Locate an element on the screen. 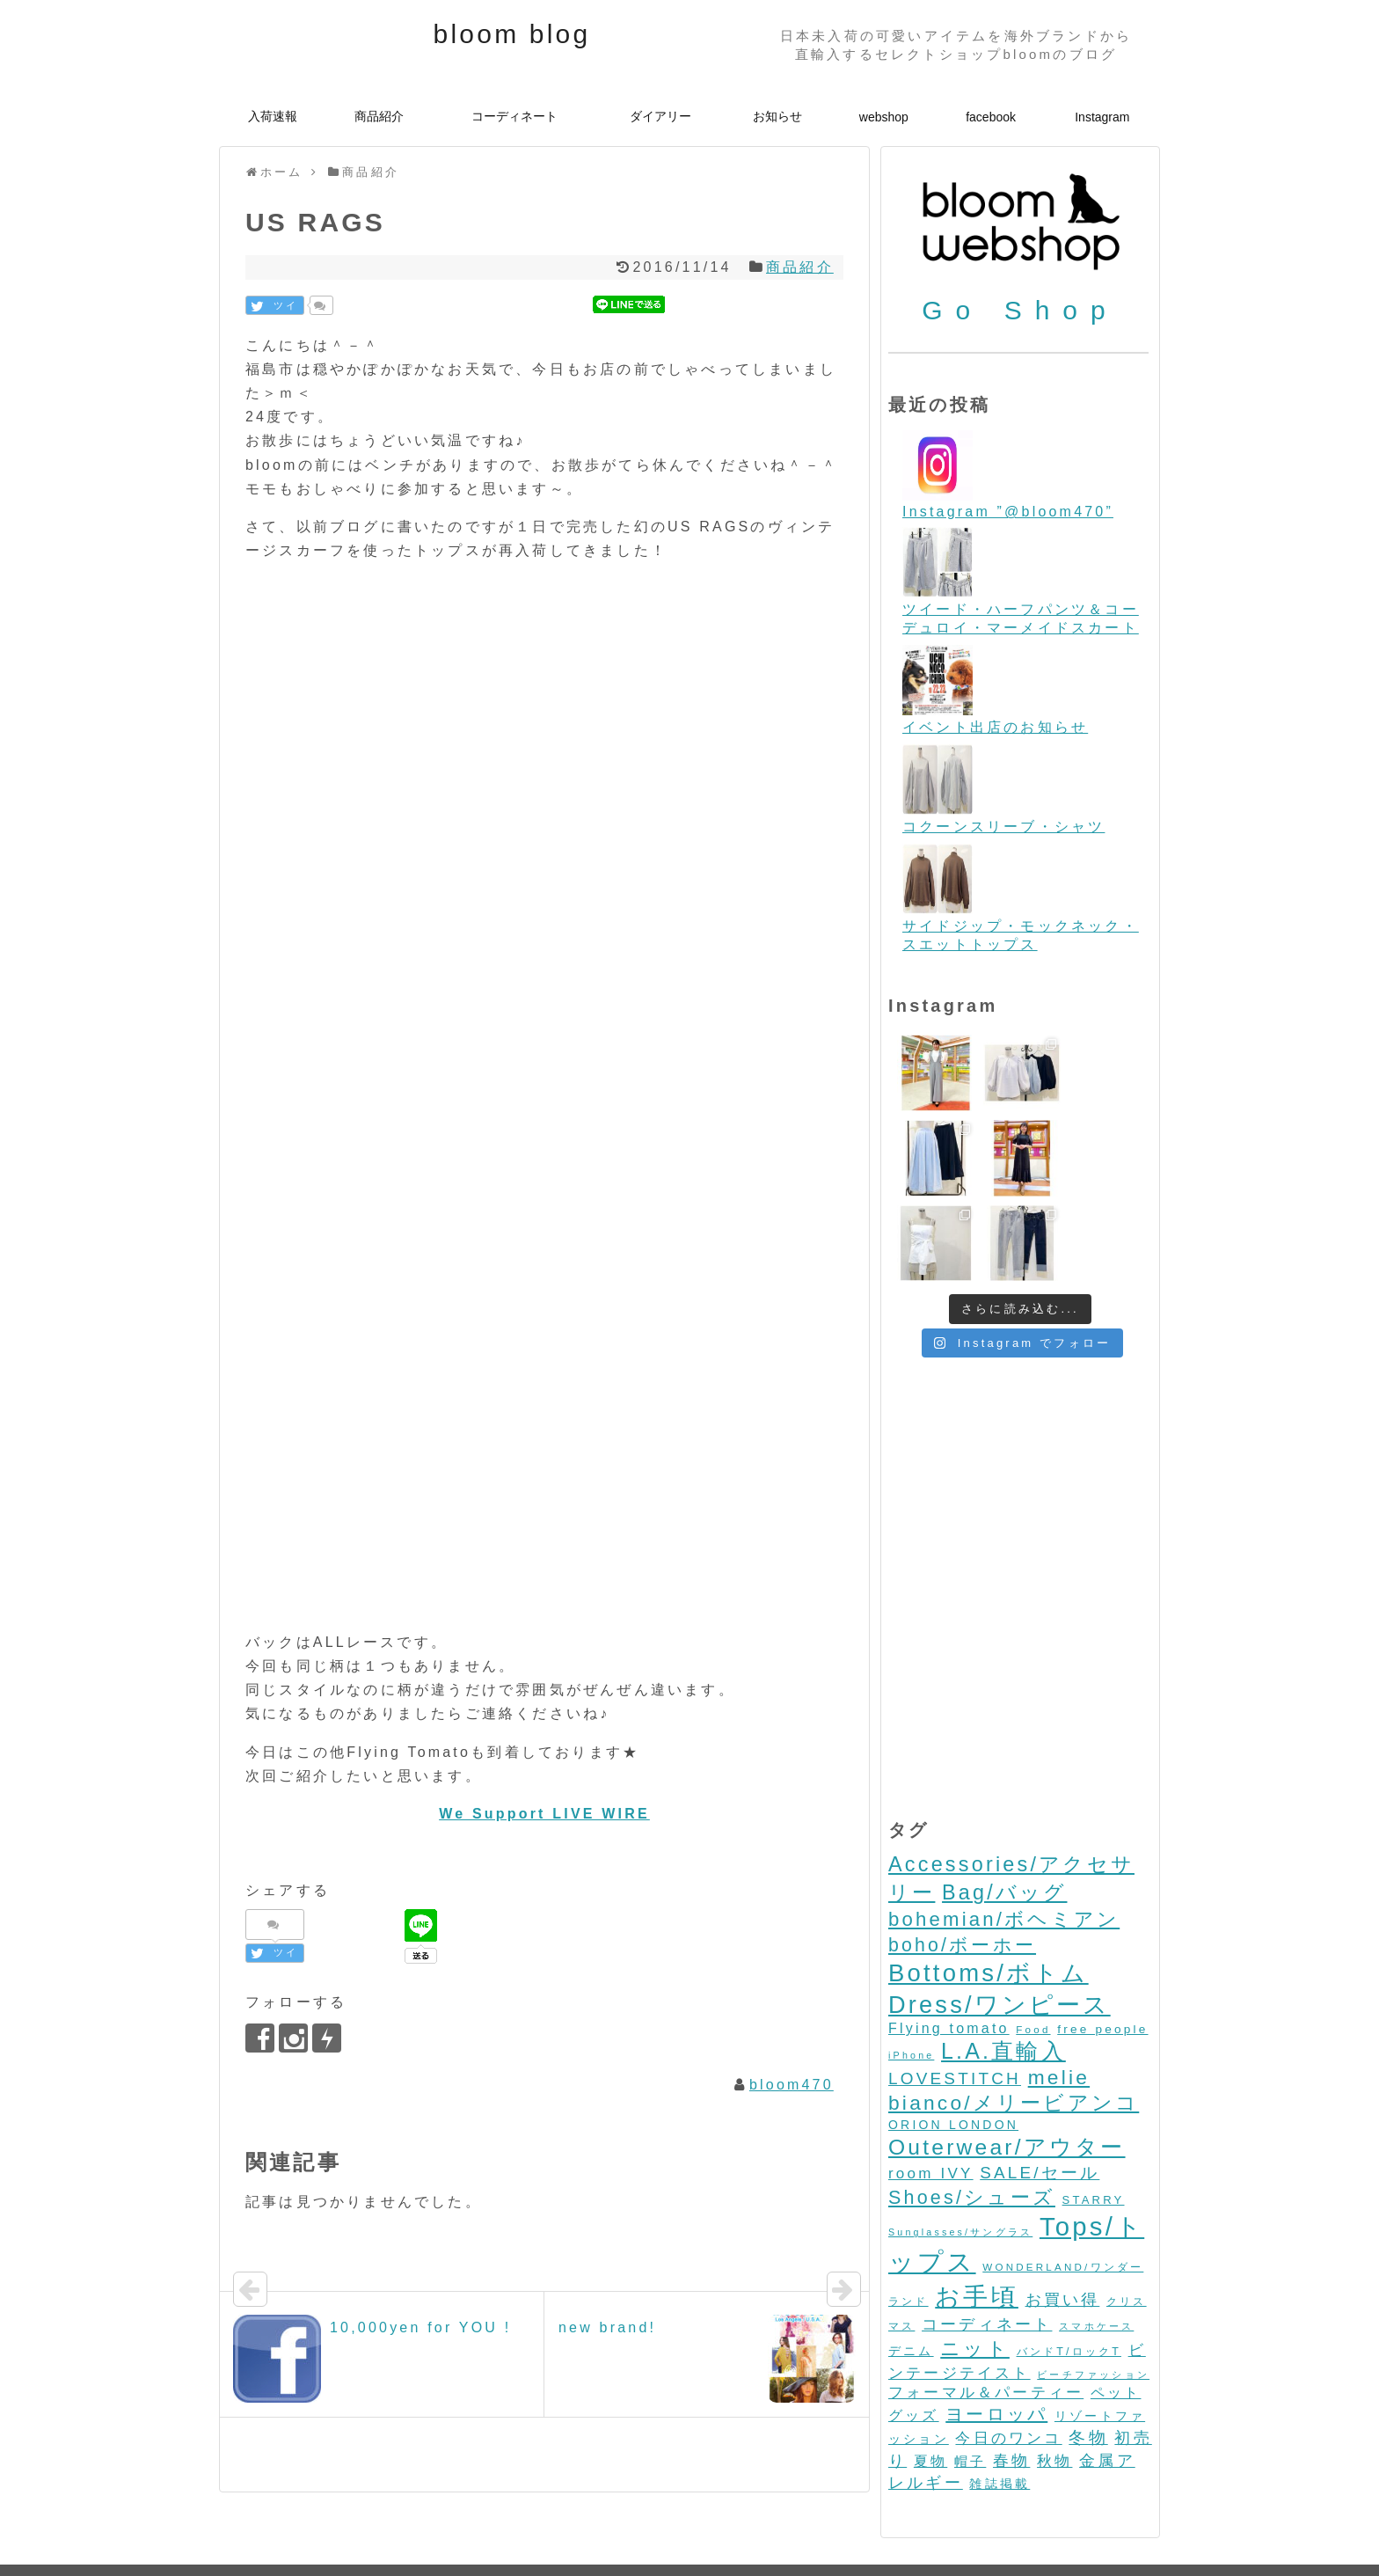  bloom blog is located at coordinates (512, 33).